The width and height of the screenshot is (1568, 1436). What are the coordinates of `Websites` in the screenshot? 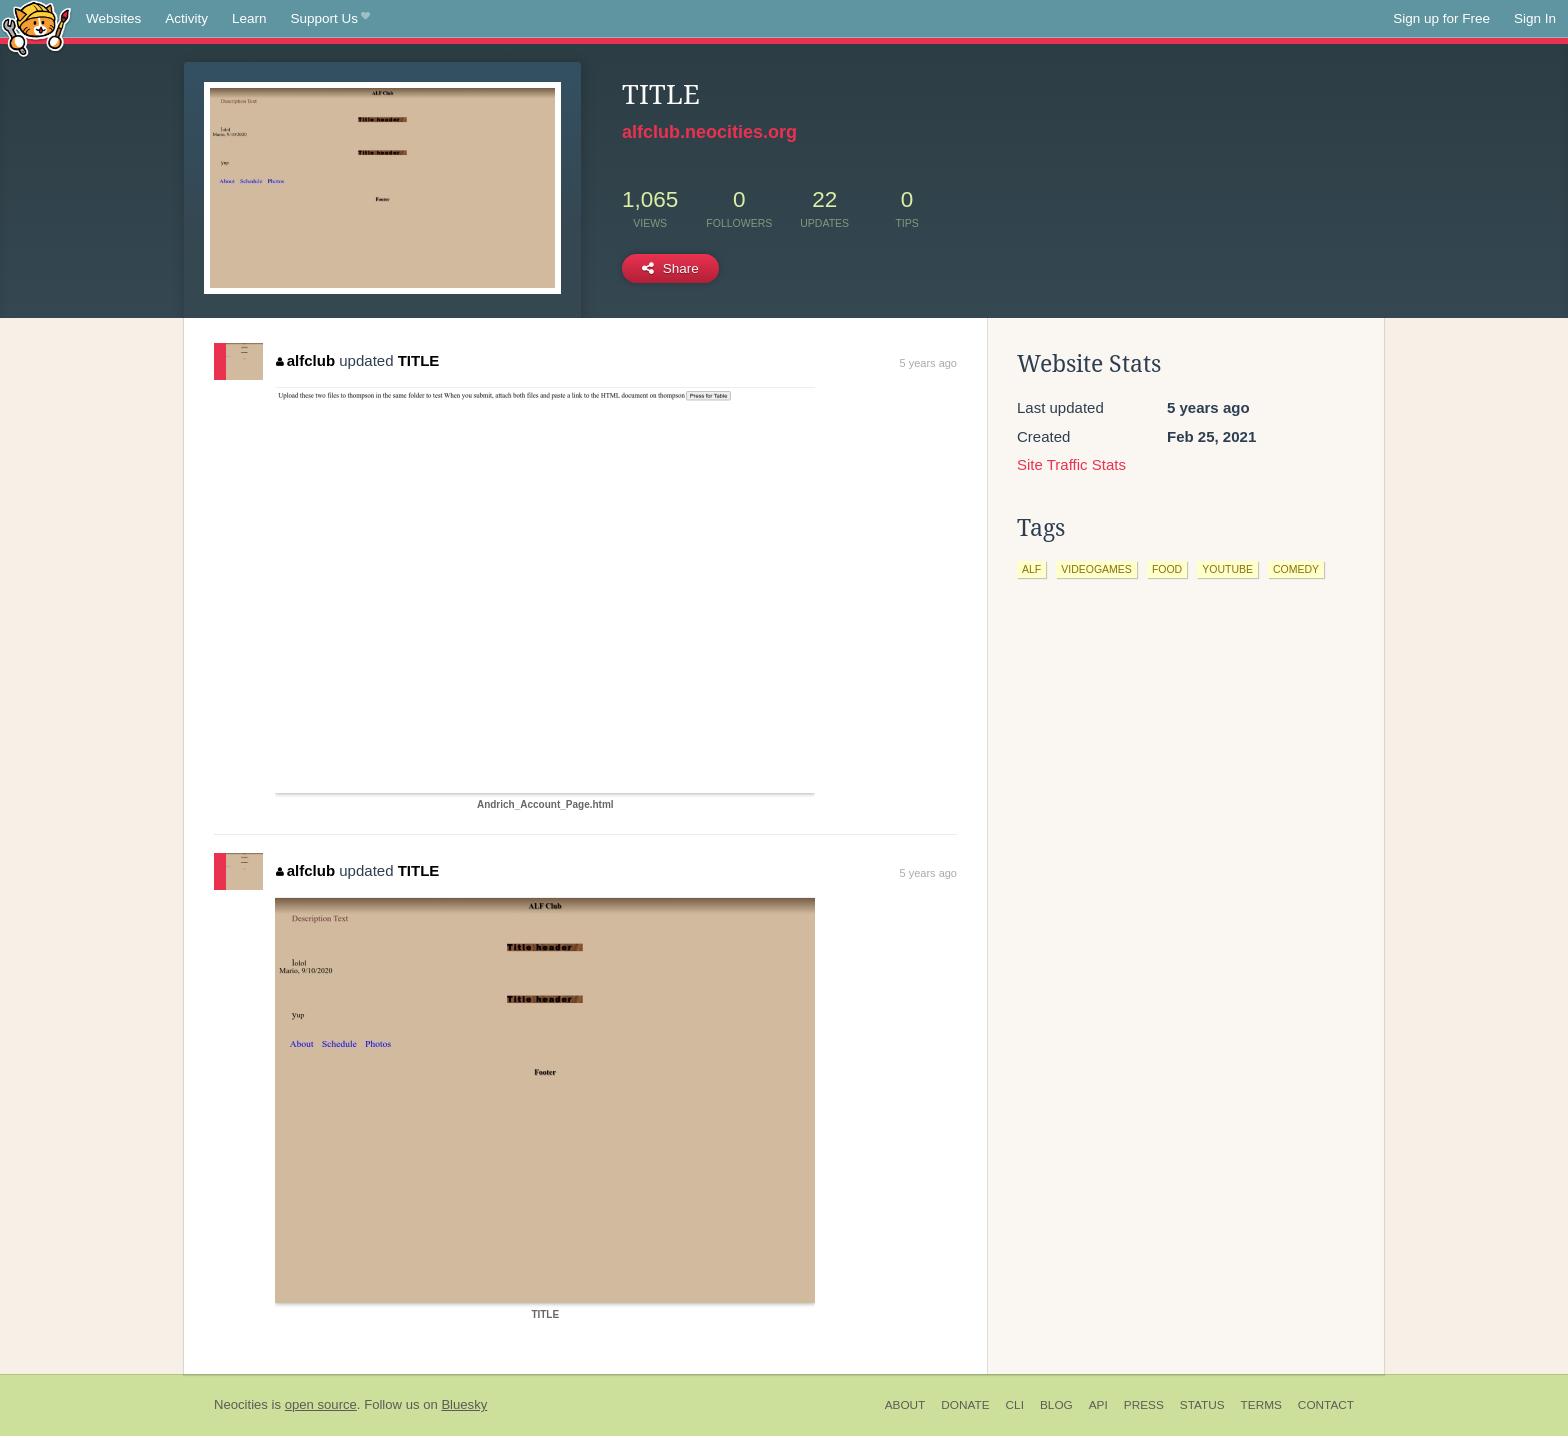 It's located at (113, 18).